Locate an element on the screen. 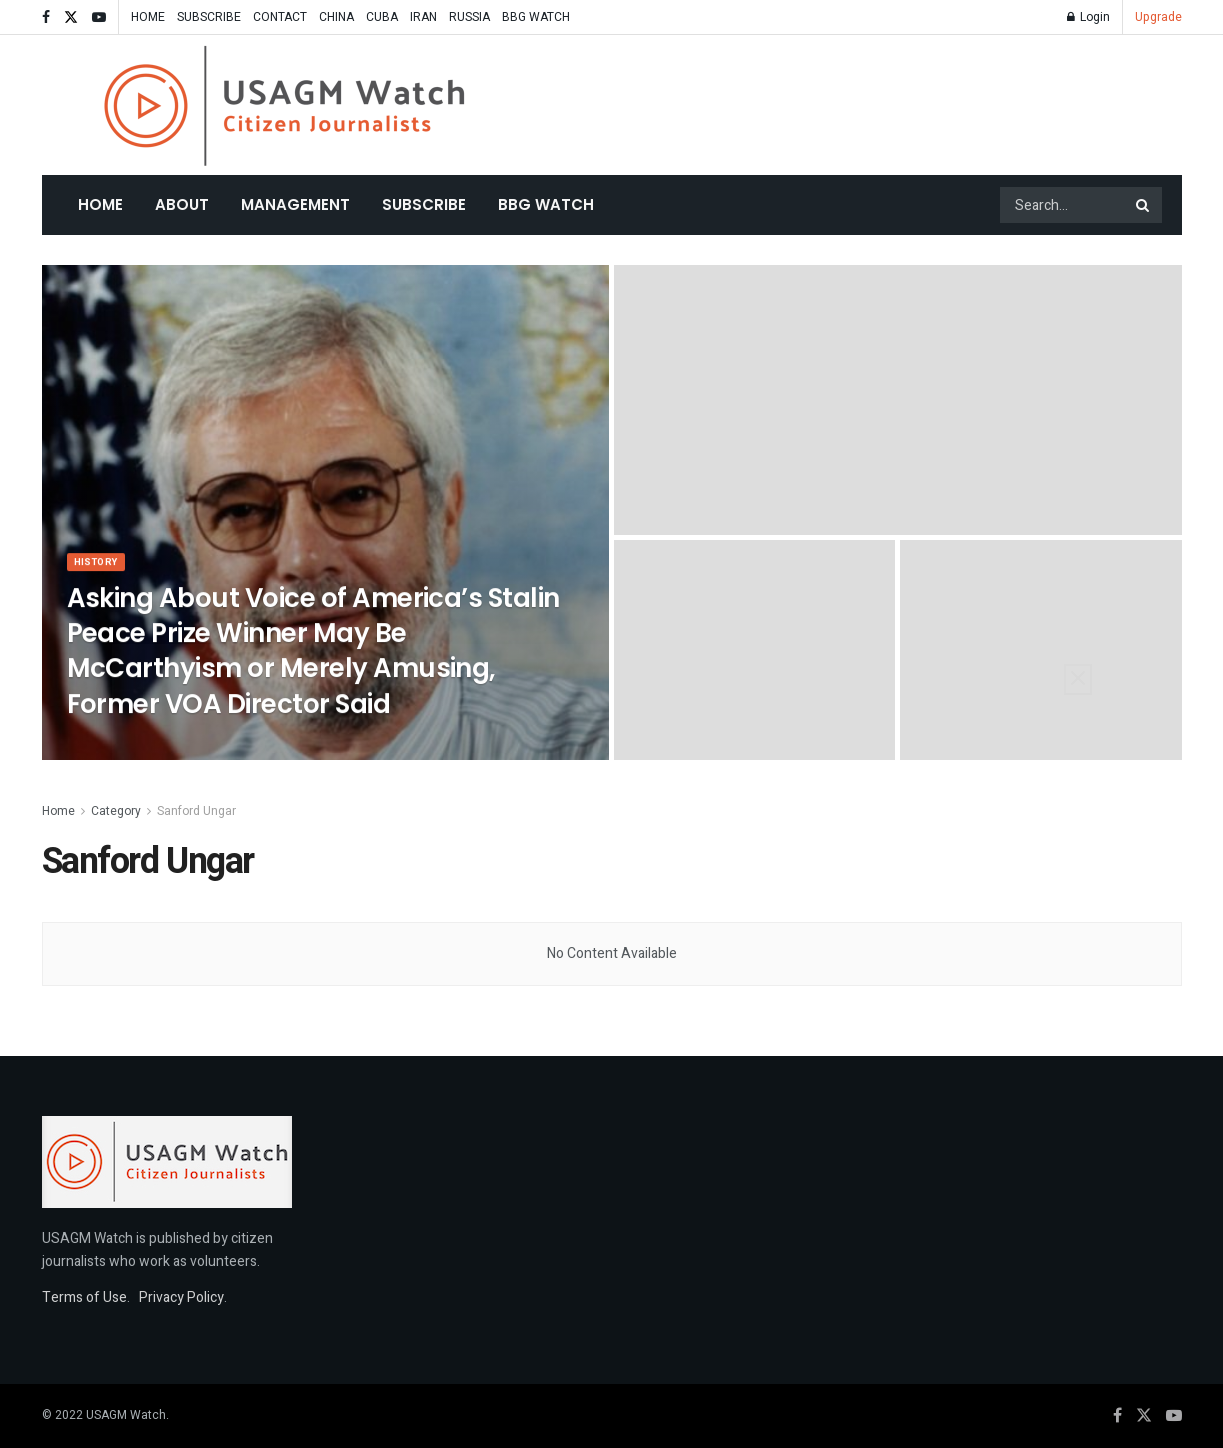 The height and width of the screenshot is (1448, 1223). SUBSCRIBE is located at coordinates (209, 17).